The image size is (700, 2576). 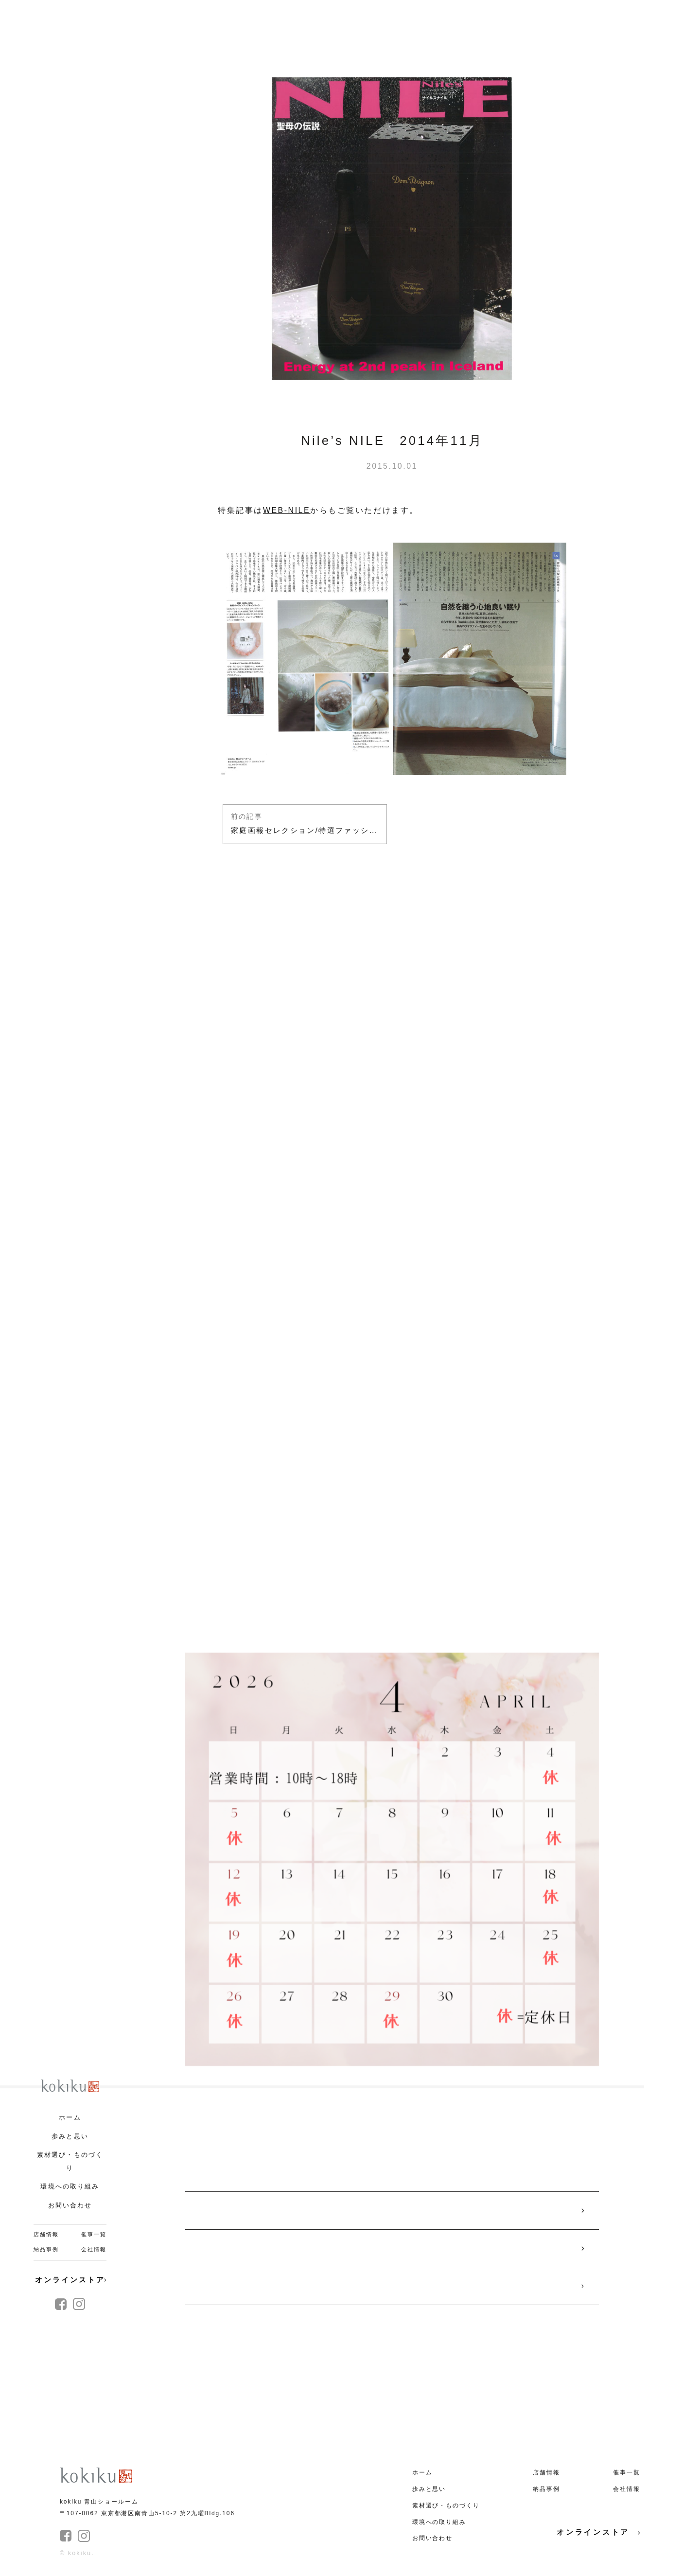 What do you see at coordinates (70, 2280) in the screenshot?
I see `オンラインストア` at bounding box center [70, 2280].